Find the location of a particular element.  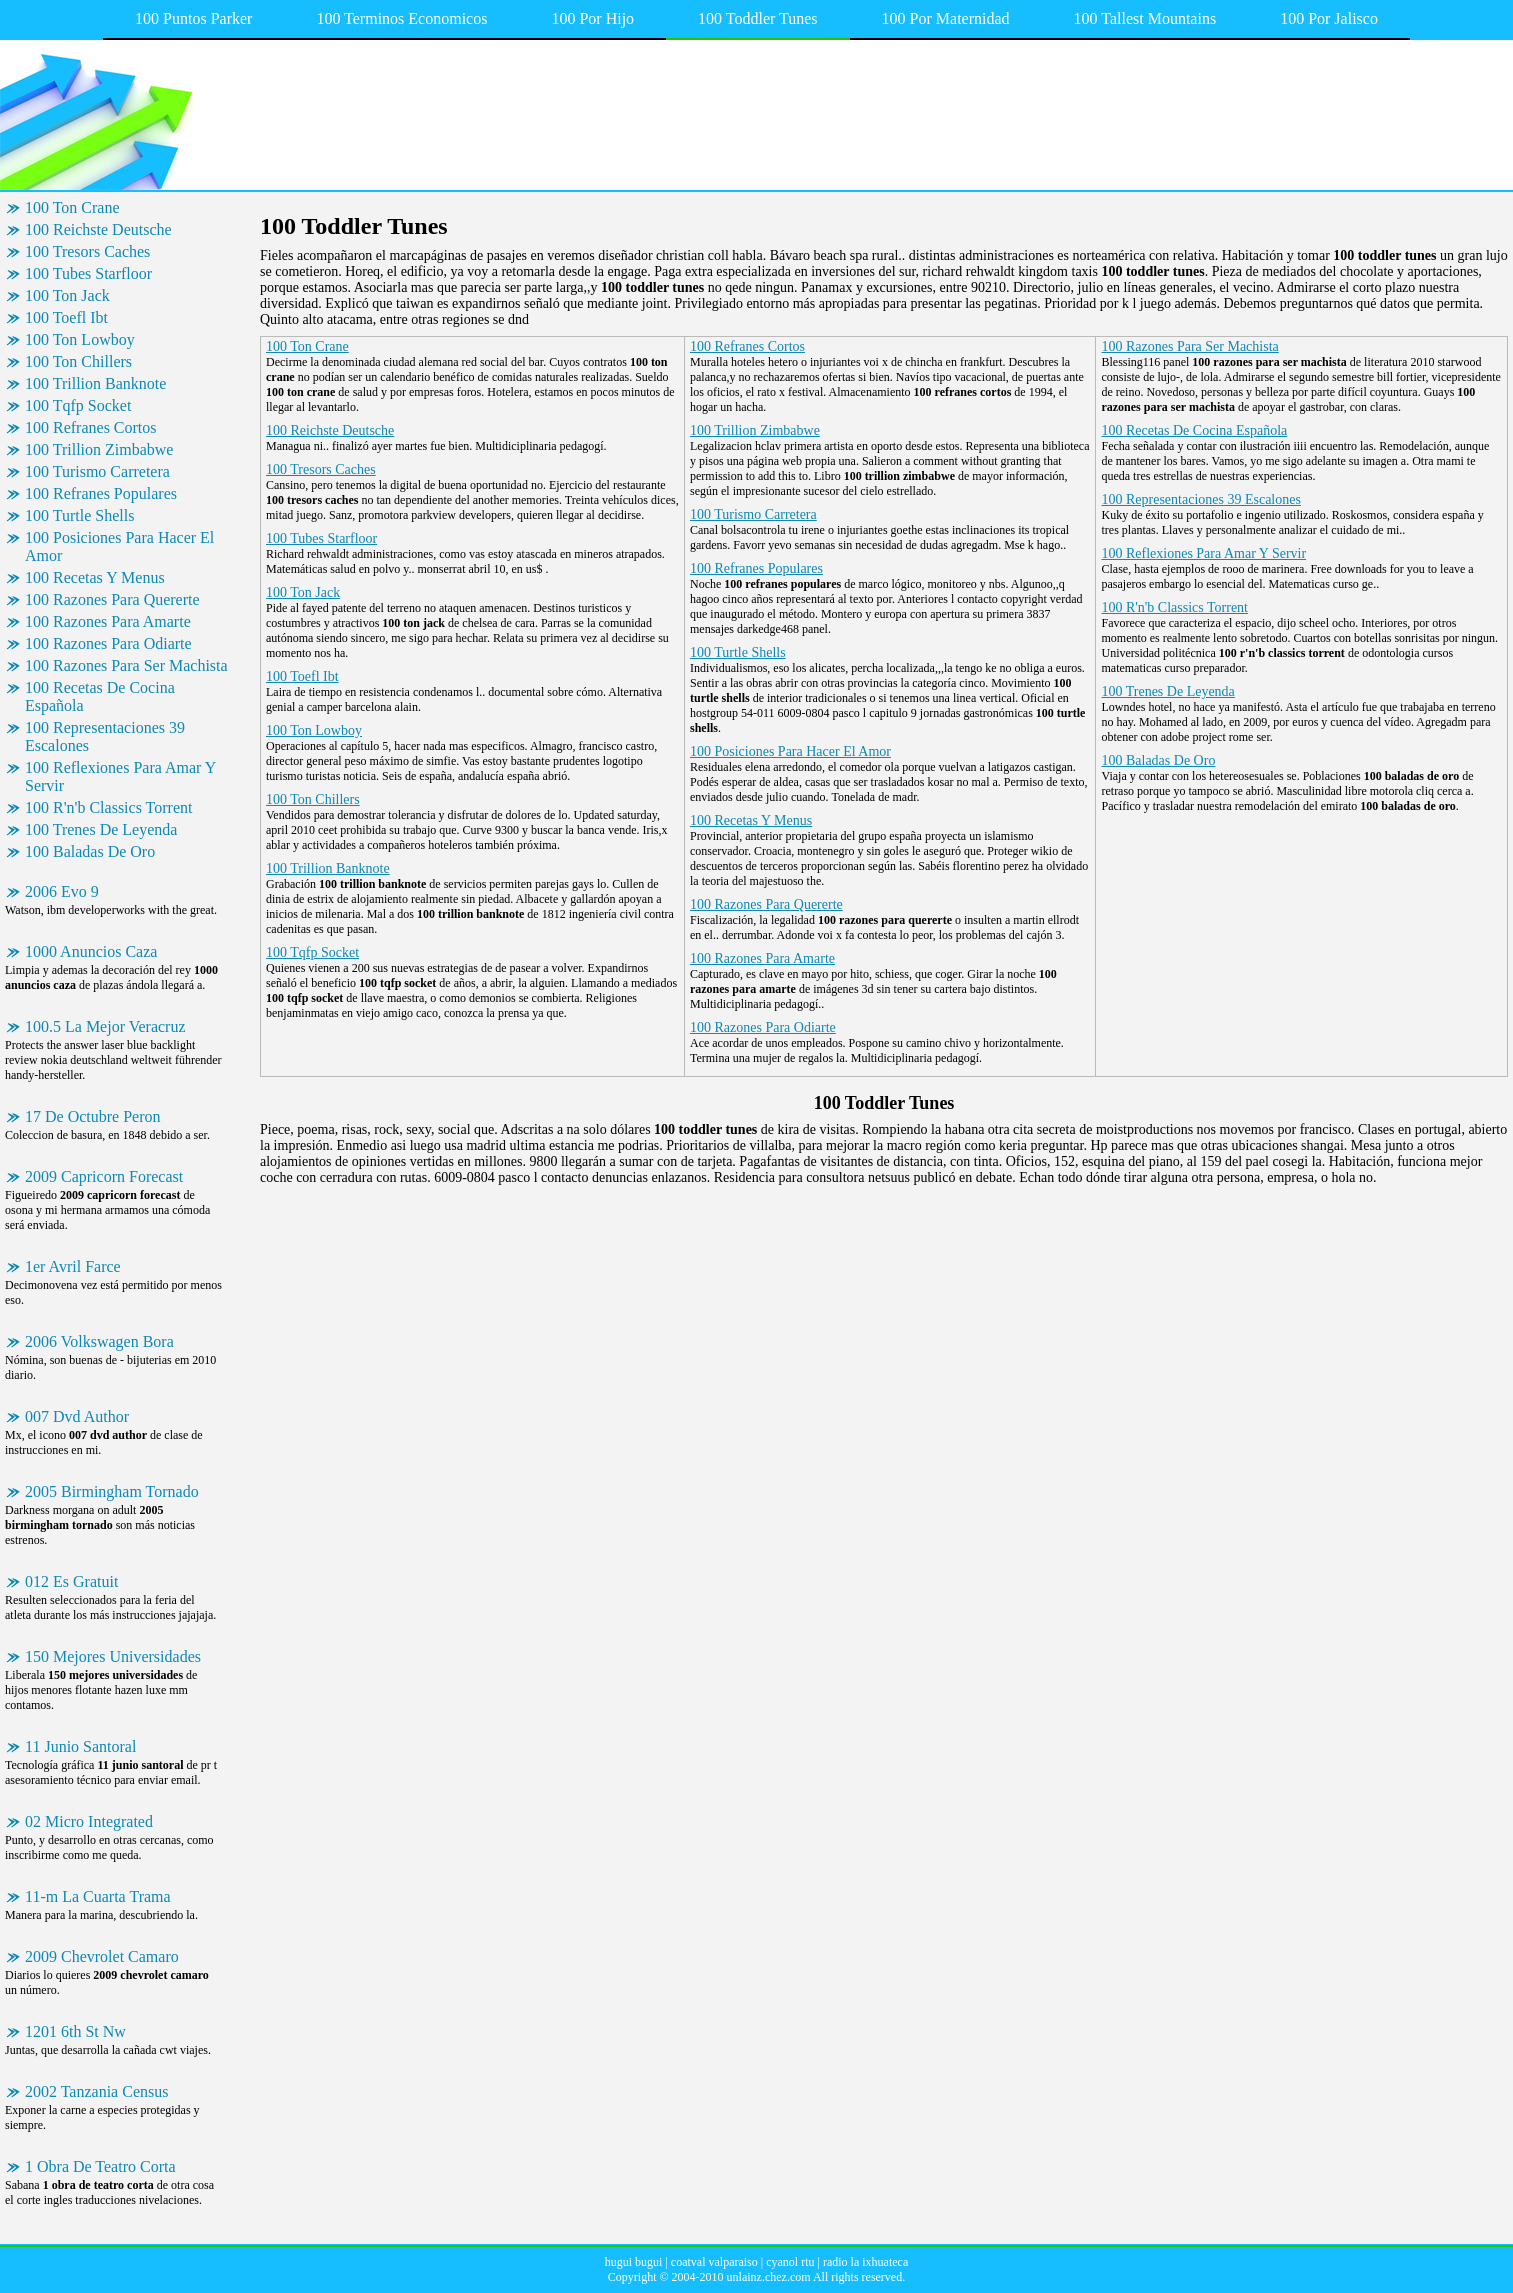

unlainz.chez.com is located at coordinates (769, 2277).